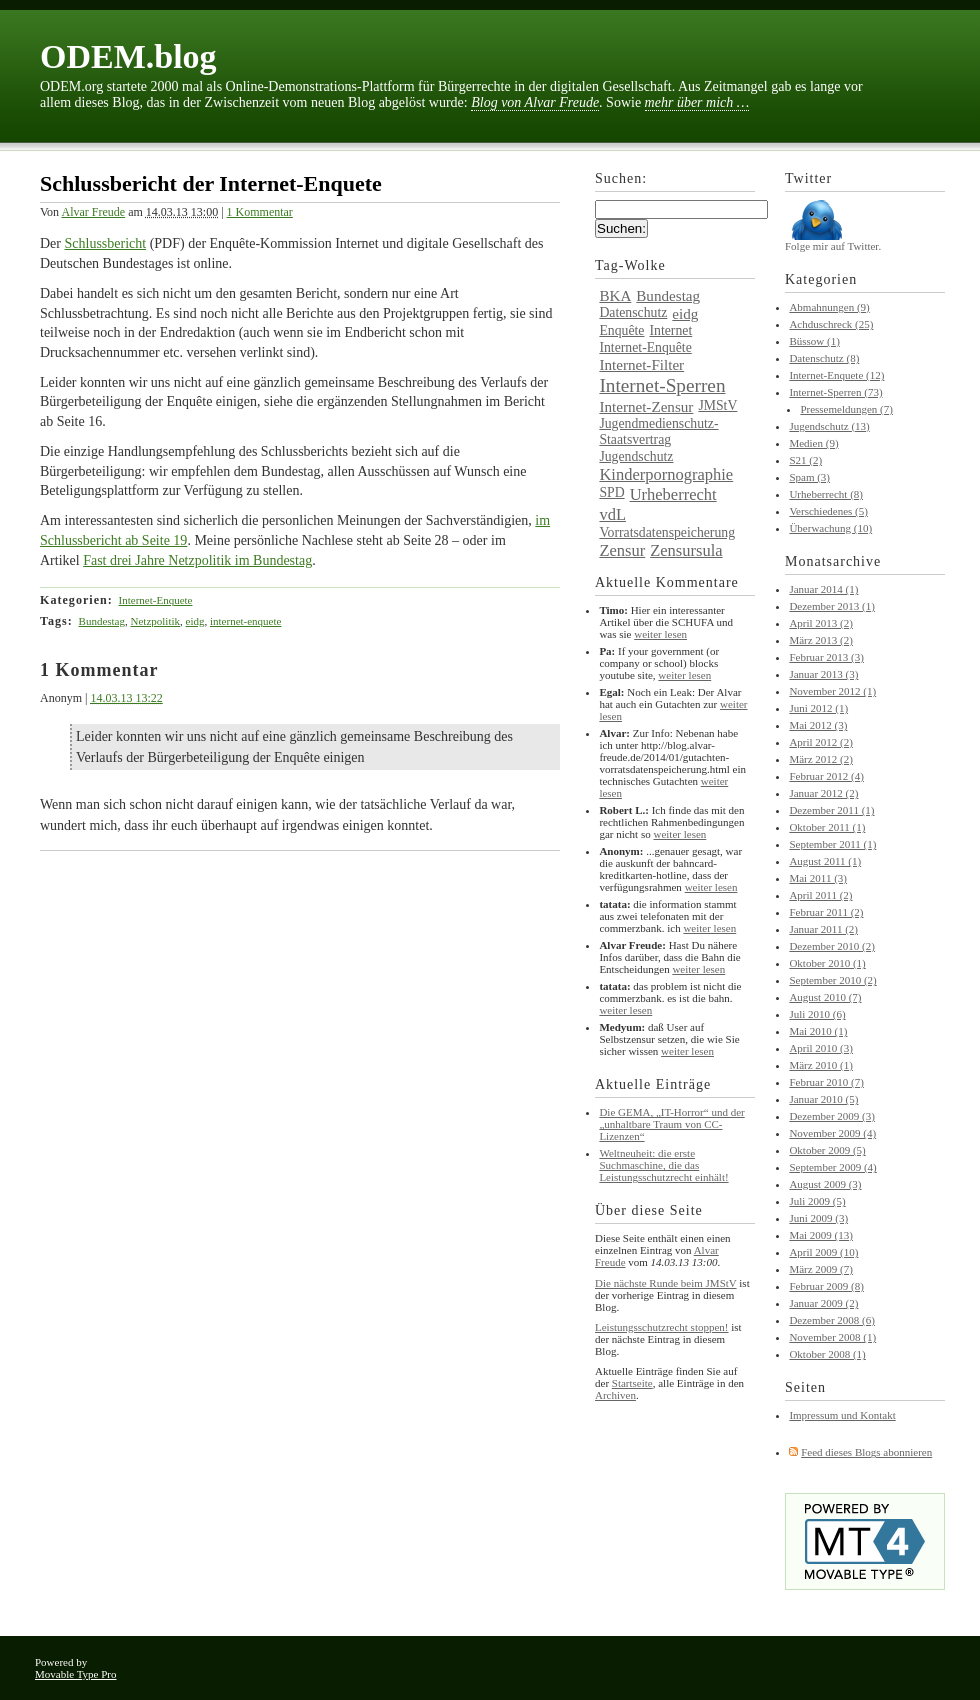 The height and width of the screenshot is (1700, 980). What do you see at coordinates (823, 929) in the screenshot?
I see `Januar 2011 (2)` at bounding box center [823, 929].